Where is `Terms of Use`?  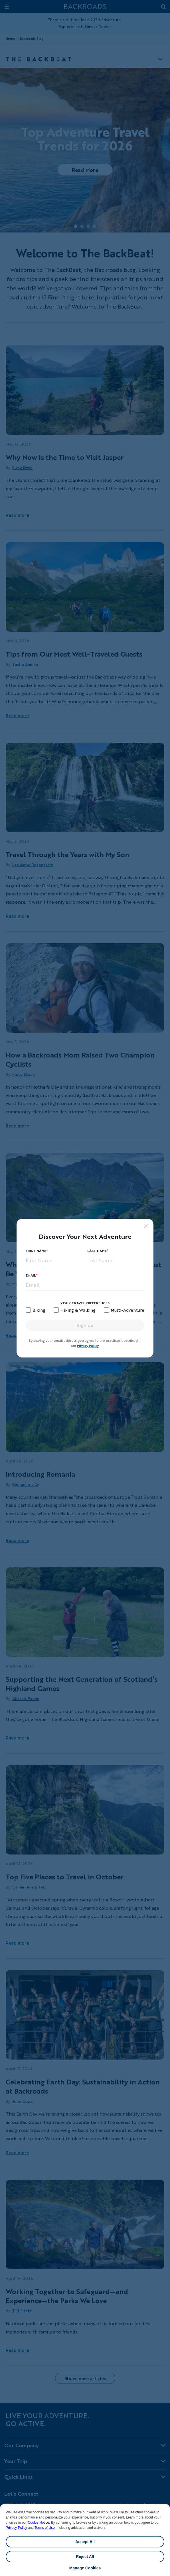 Terms of Use is located at coordinates (45, 2528).